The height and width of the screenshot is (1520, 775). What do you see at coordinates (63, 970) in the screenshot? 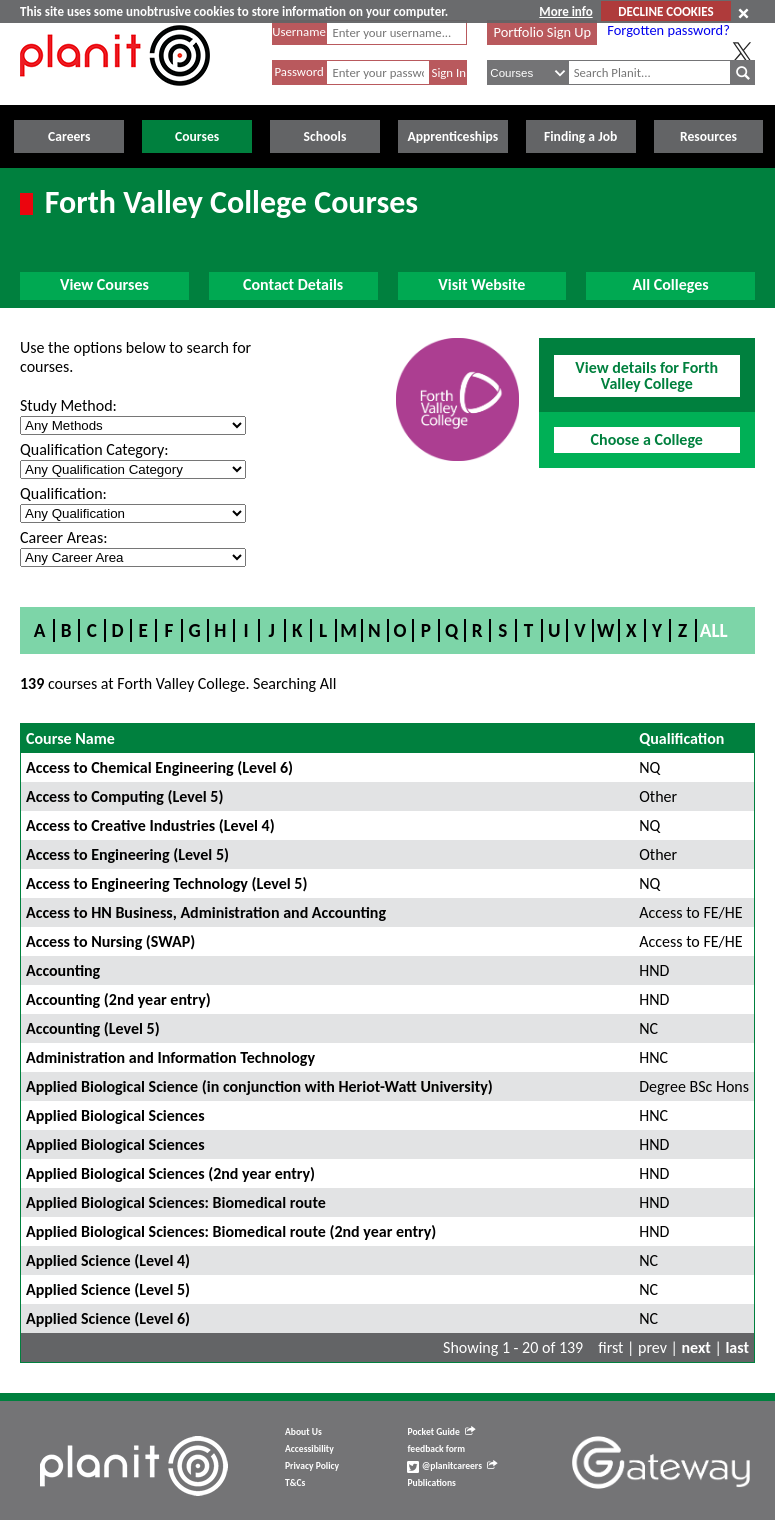
I see `Accounting` at bounding box center [63, 970].